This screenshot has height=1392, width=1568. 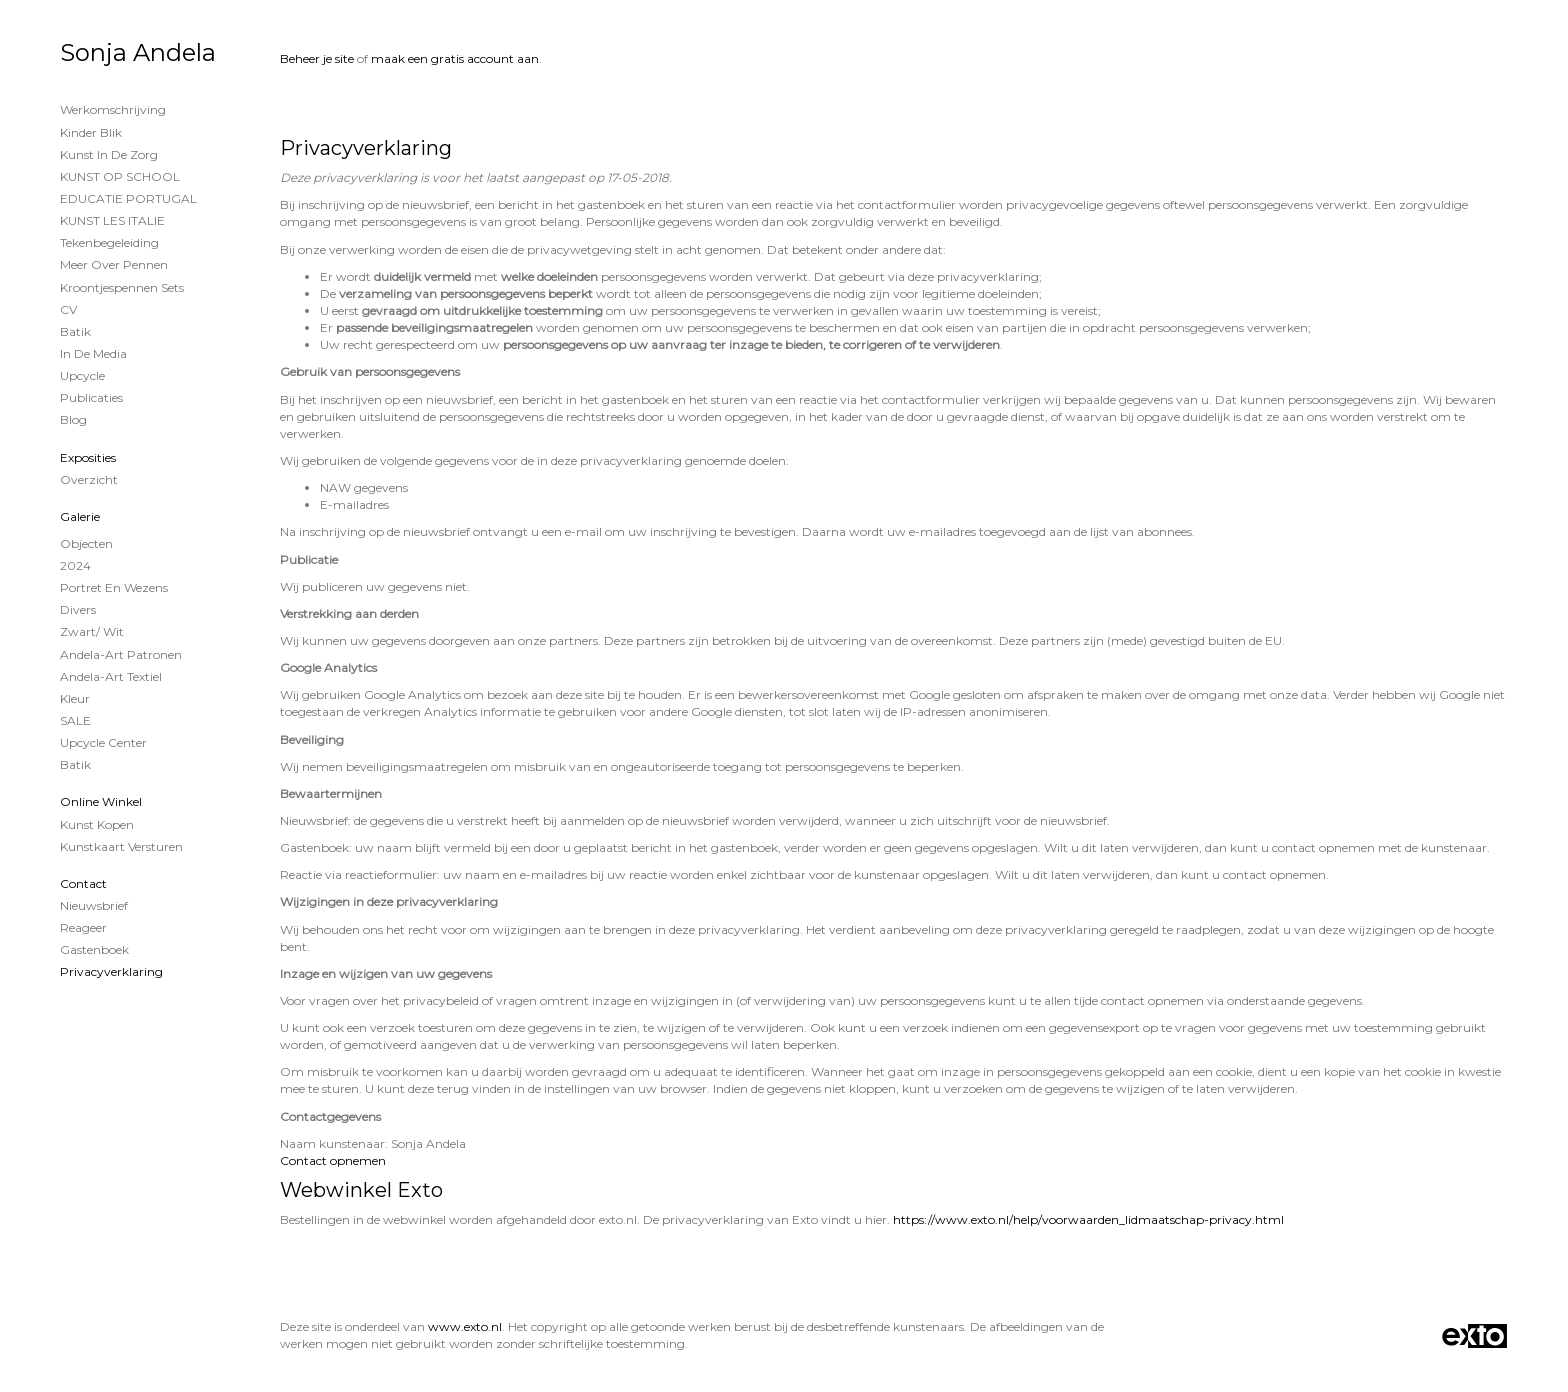 I want to click on Meer over Pennen, so click(x=114, y=264).